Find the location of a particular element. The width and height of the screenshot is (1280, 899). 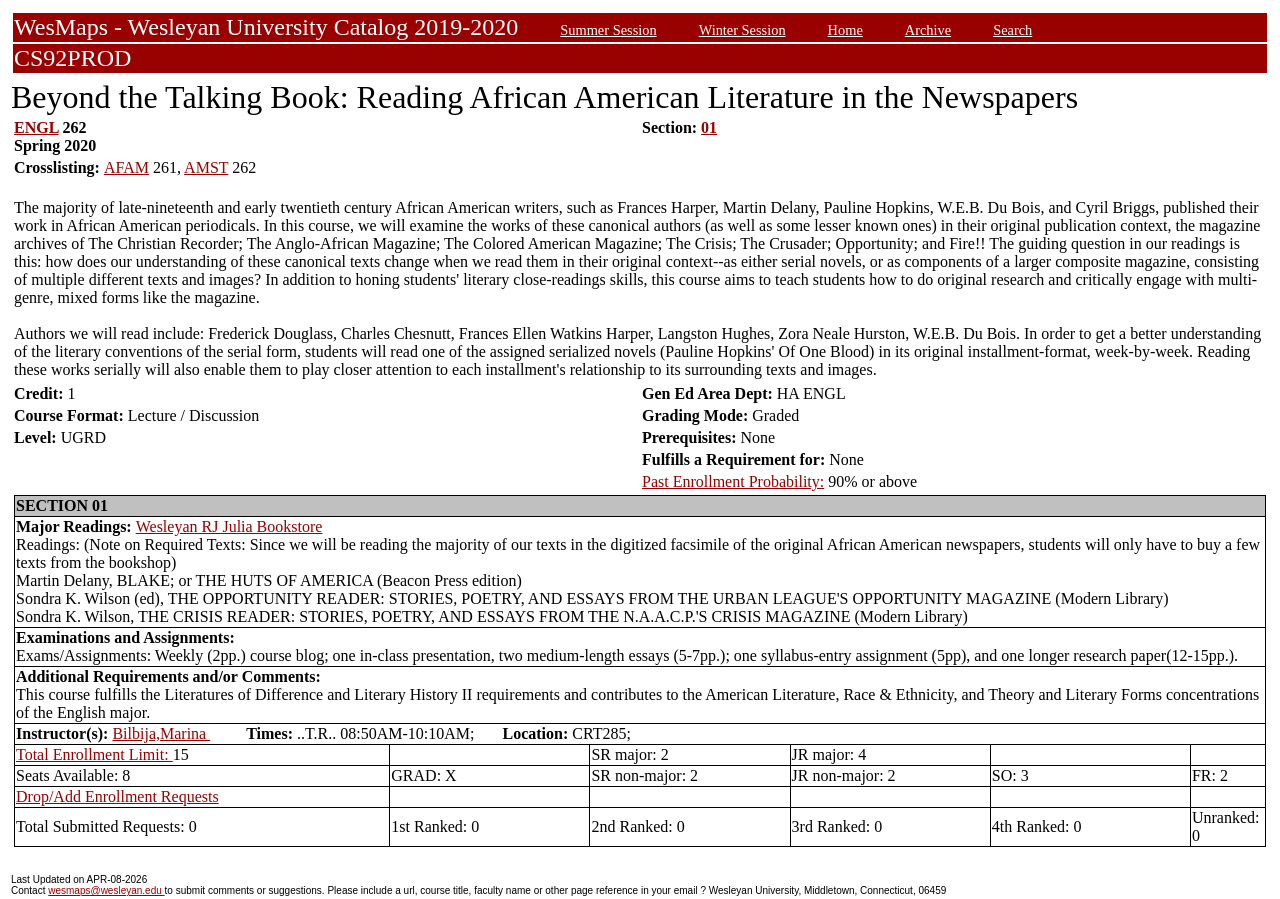

Summer Session is located at coordinates (608, 30).